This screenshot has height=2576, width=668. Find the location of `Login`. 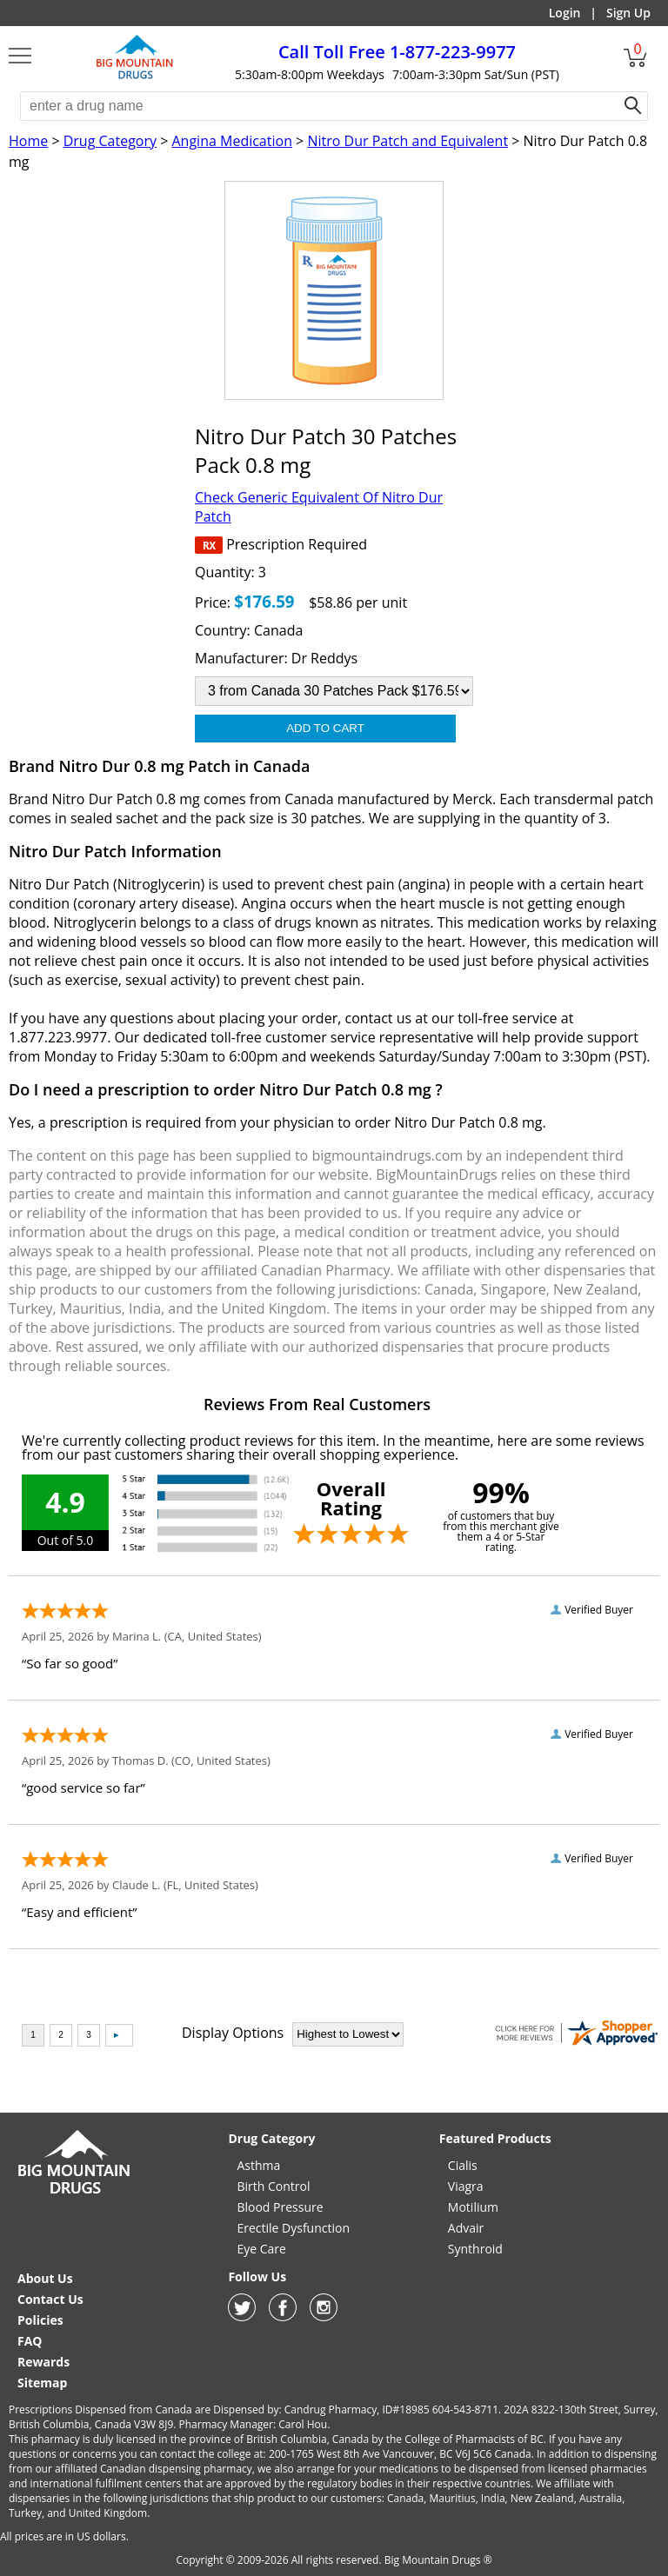

Login is located at coordinates (565, 12).